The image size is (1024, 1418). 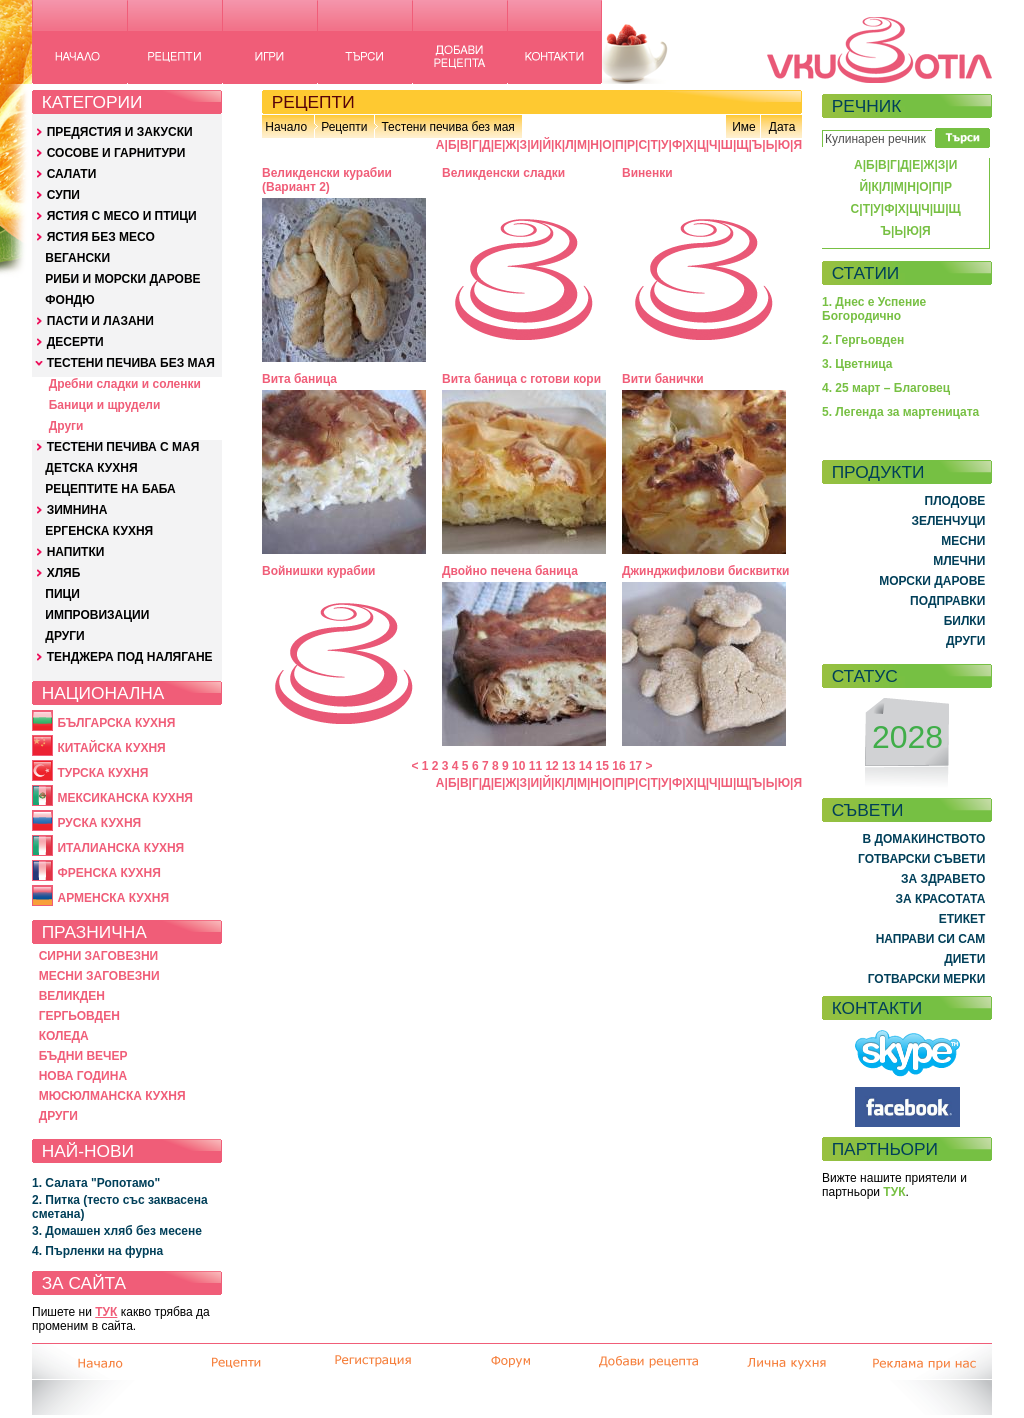 I want to click on ГОТВАРСКИ СЪВЕТИ, so click(x=921, y=859).